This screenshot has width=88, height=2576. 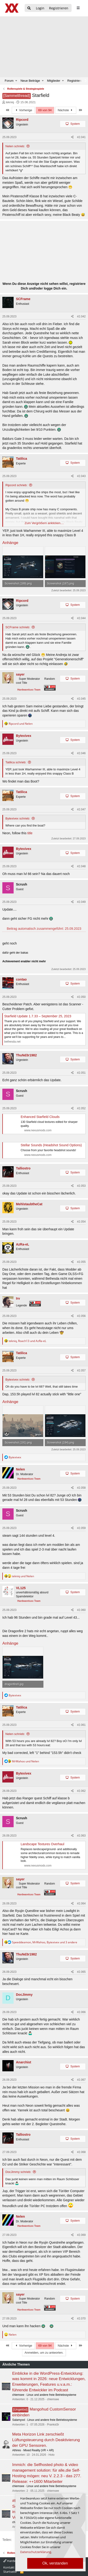 I want to click on Ripcord schrieb:, so click(x=16, y=485).